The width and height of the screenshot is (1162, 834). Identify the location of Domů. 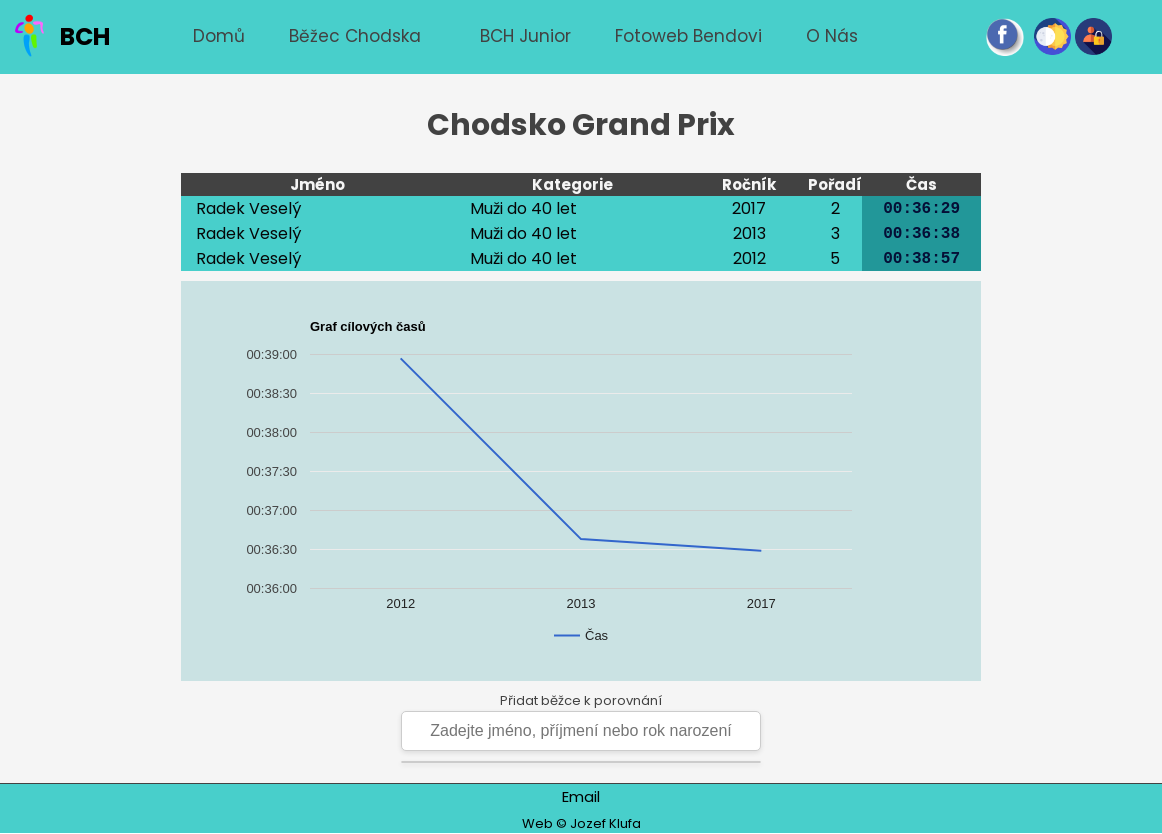
(219, 36).